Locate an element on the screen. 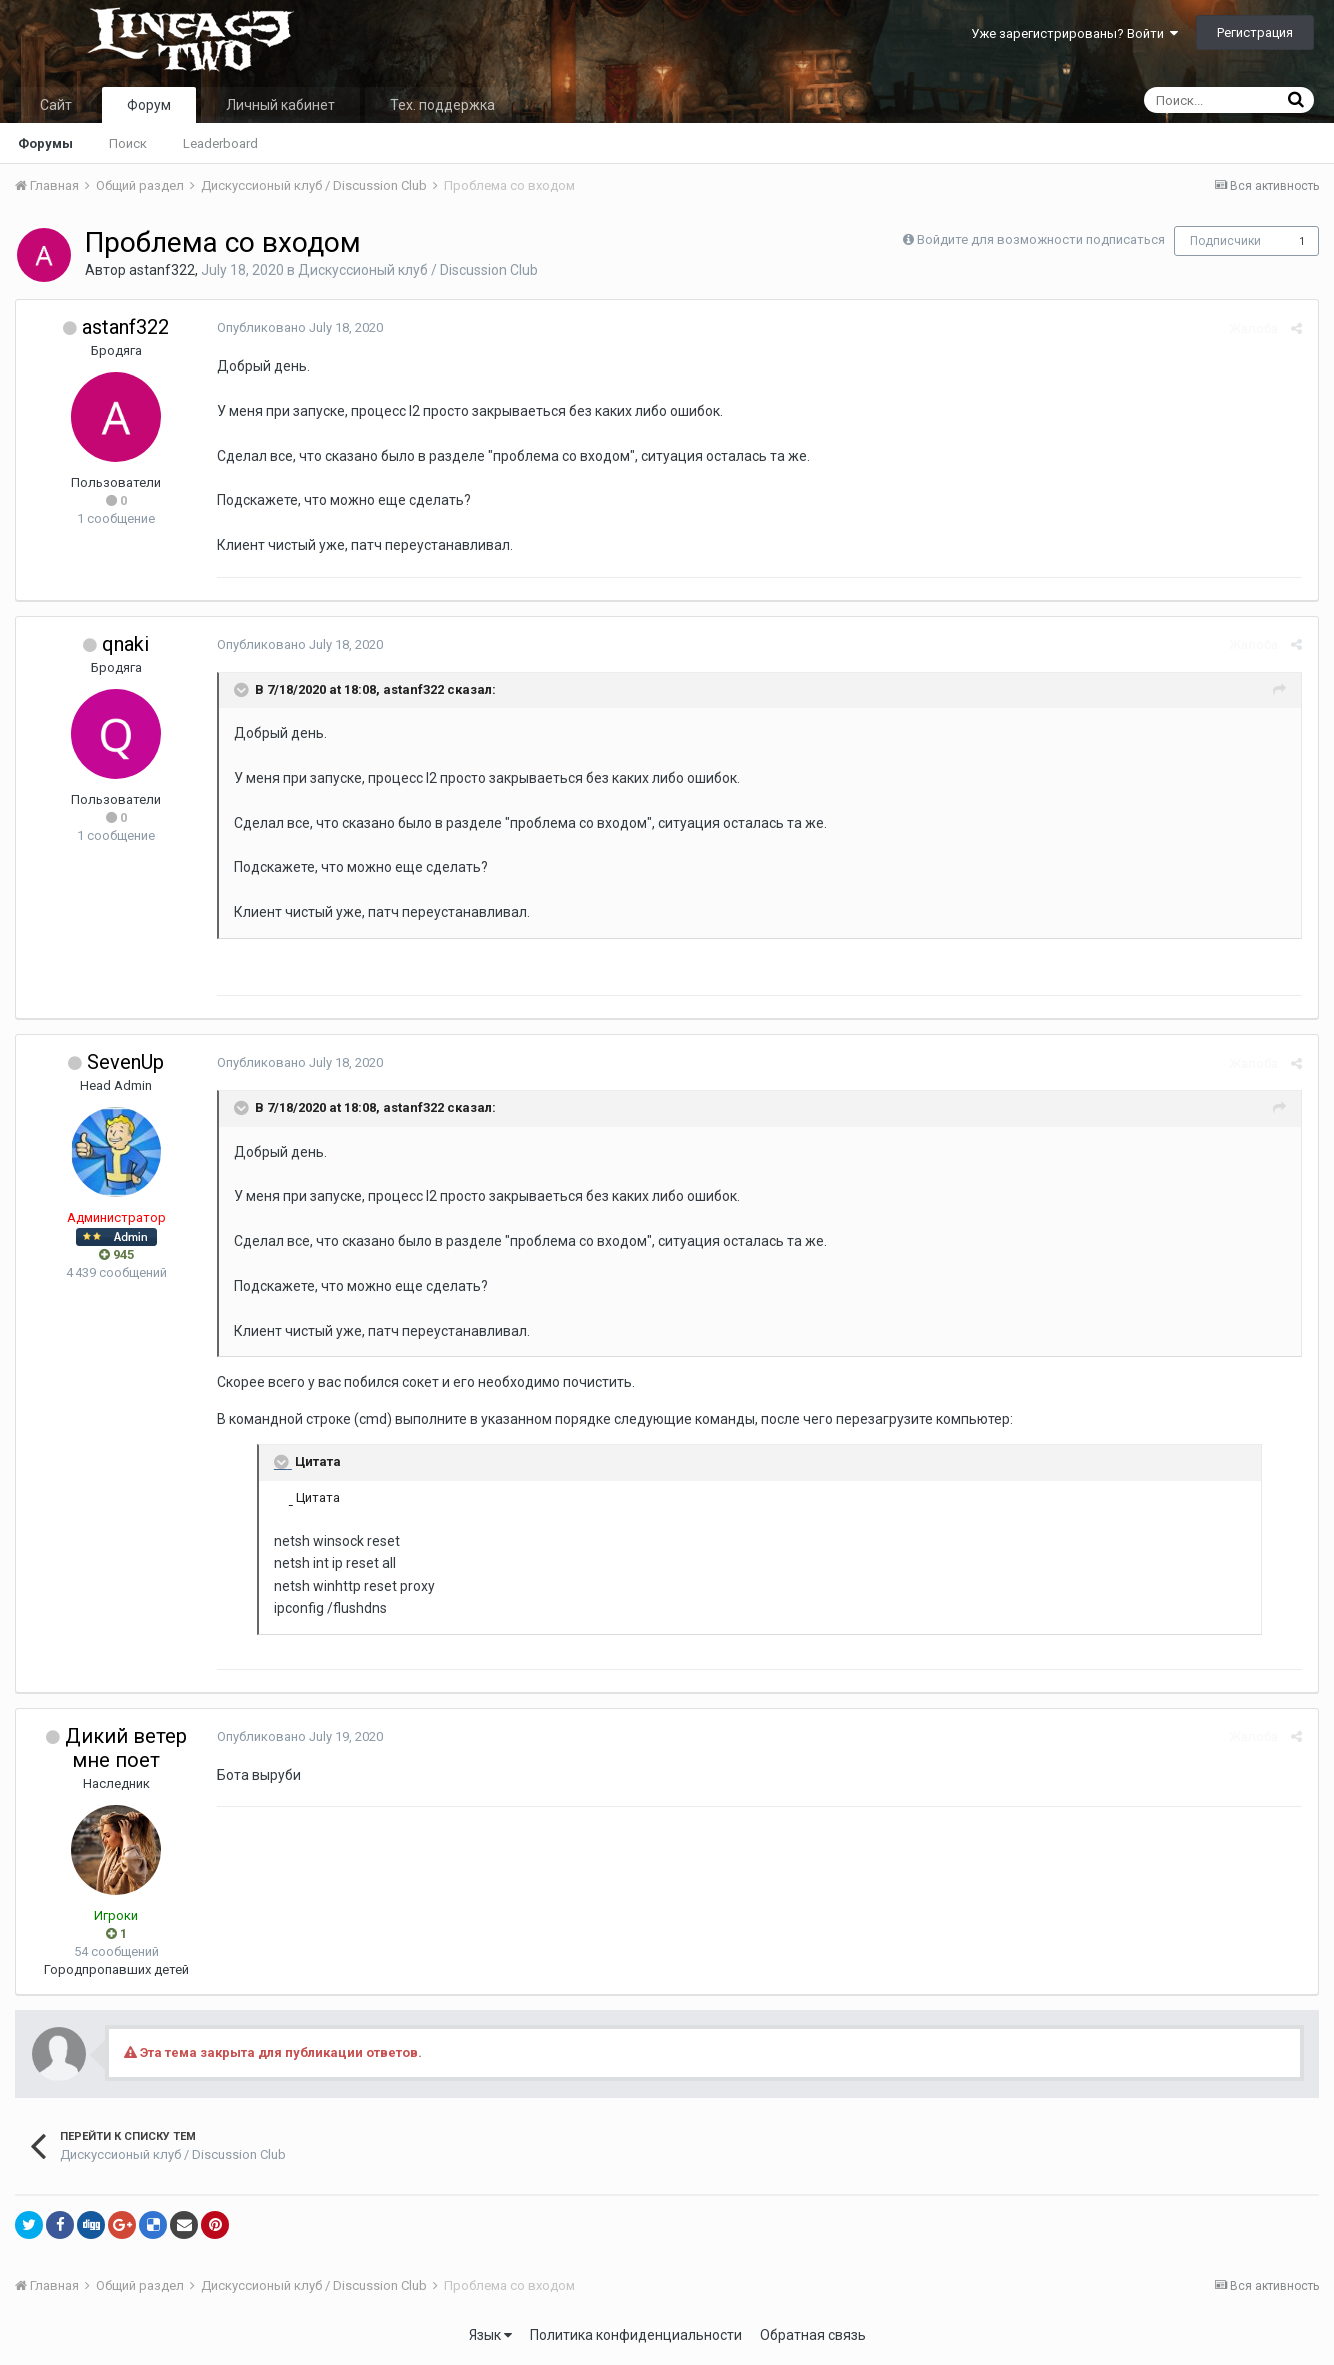 The image size is (1334, 2365). Войдите для возможности подписаться is located at coordinates (1041, 239).